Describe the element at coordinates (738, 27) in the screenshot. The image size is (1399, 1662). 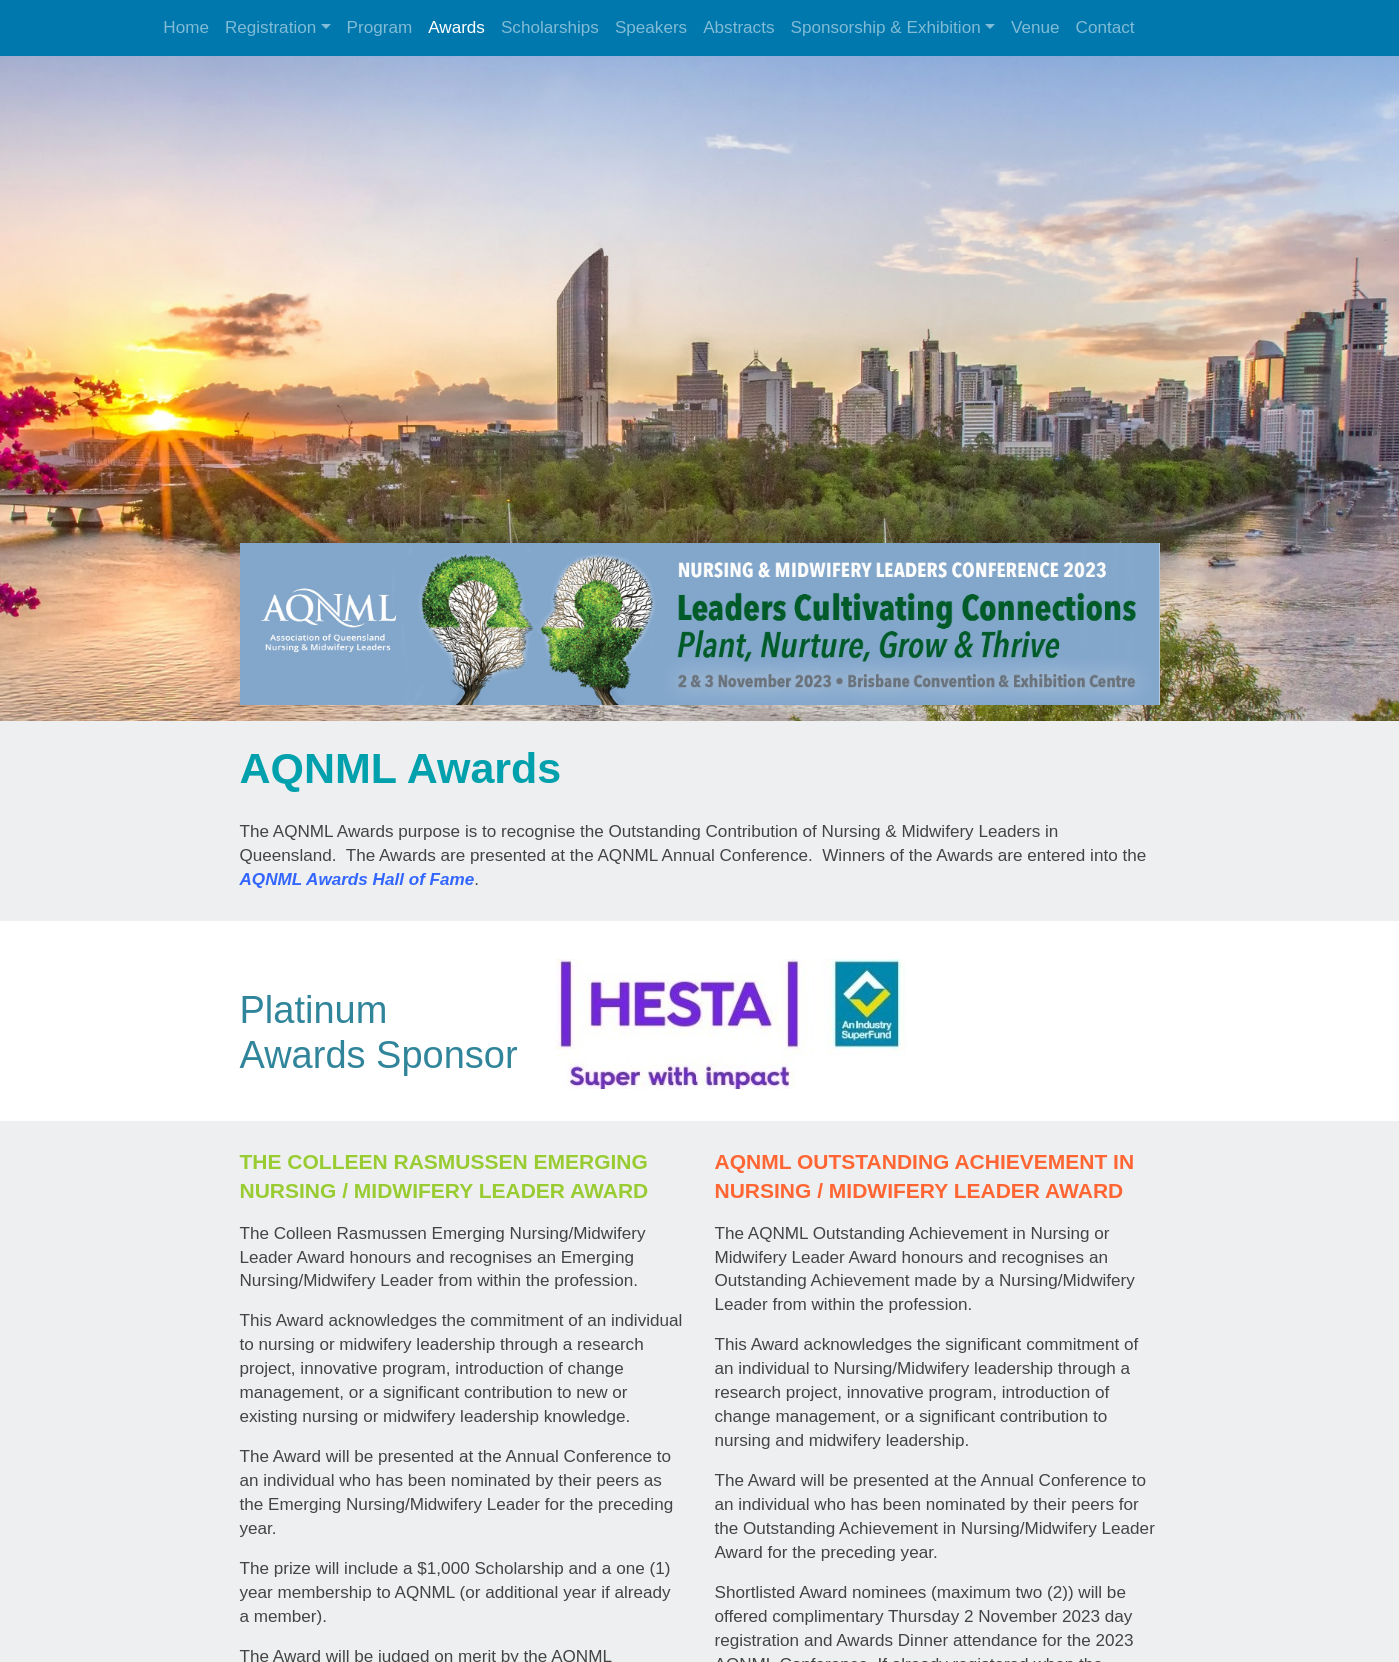
I see `Abstracts` at that location.